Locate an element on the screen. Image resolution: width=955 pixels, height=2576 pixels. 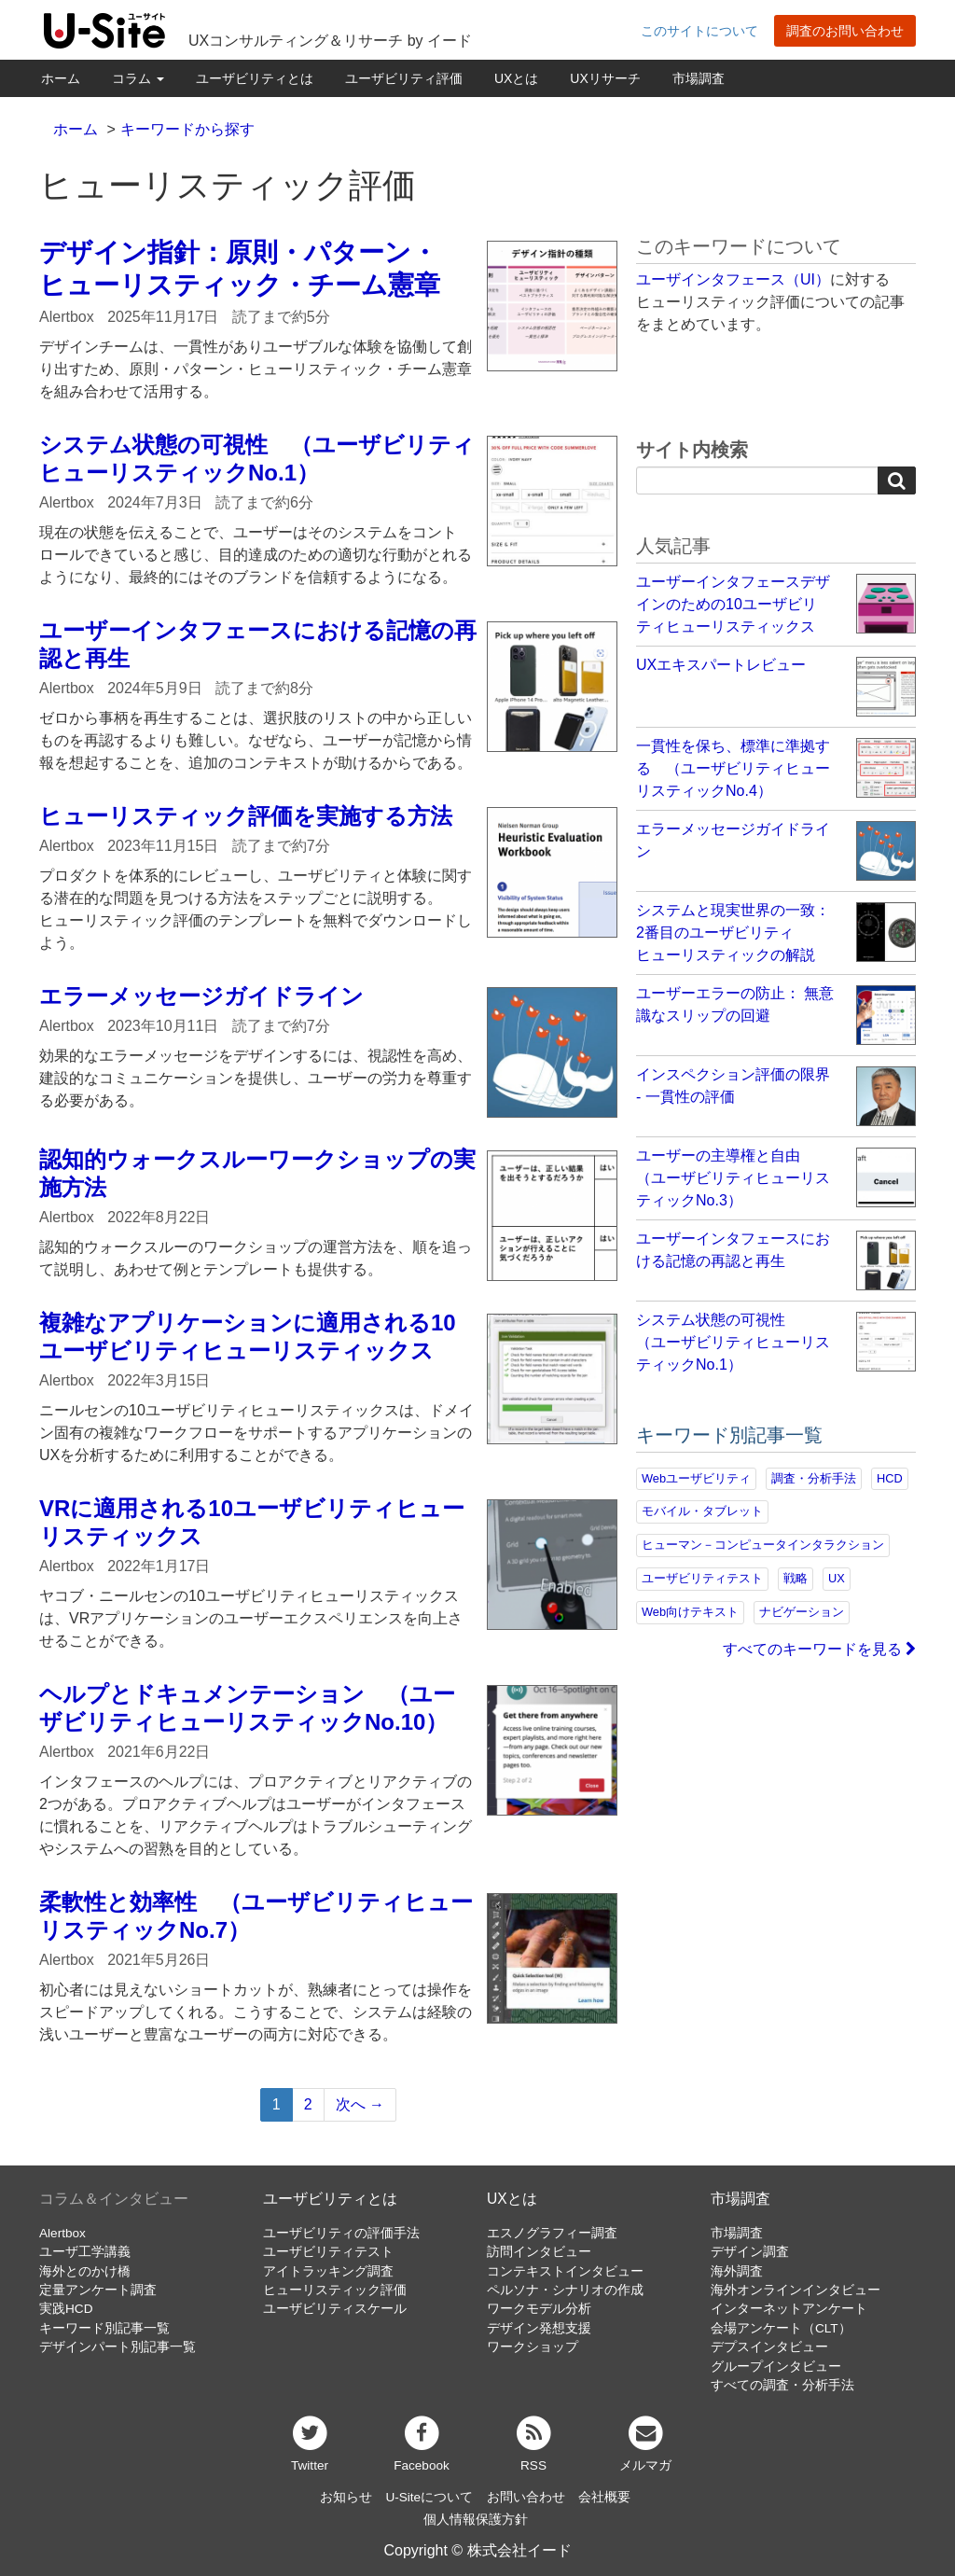
すべての調査・分析手法 is located at coordinates (782, 2385).